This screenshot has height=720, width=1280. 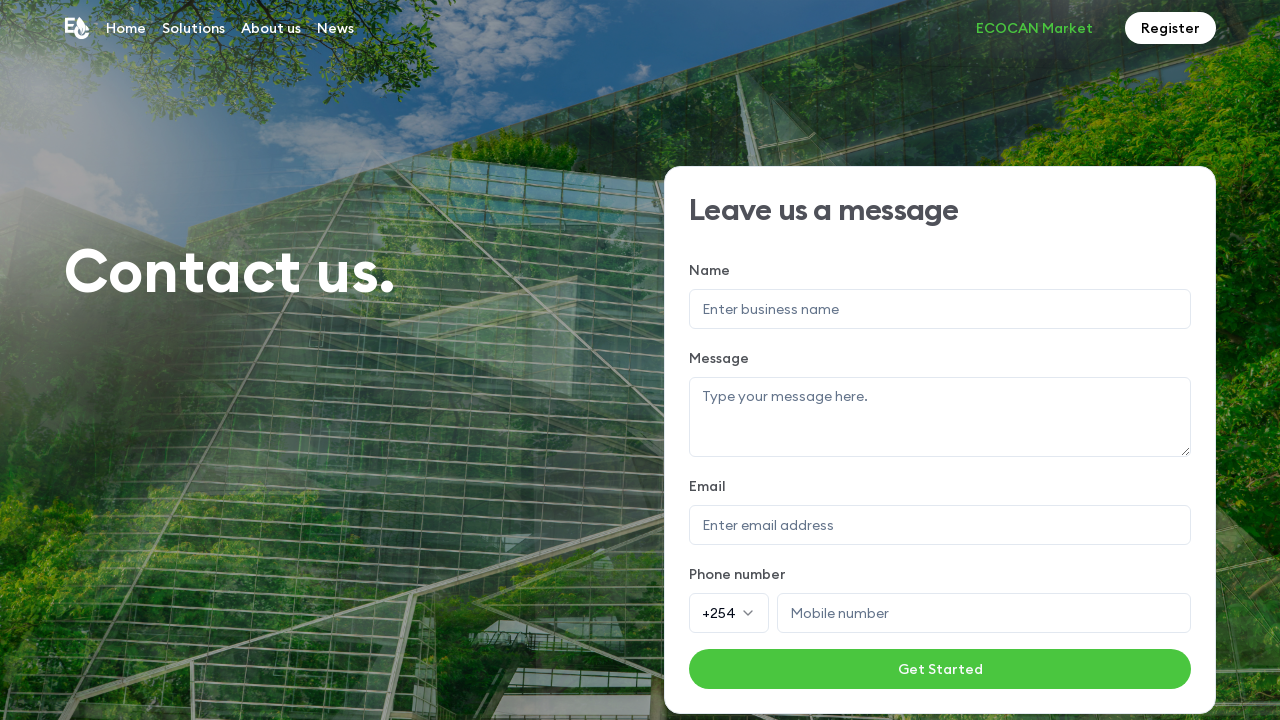 What do you see at coordinates (707, 486) in the screenshot?
I see `Email` at bounding box center [707, 486].